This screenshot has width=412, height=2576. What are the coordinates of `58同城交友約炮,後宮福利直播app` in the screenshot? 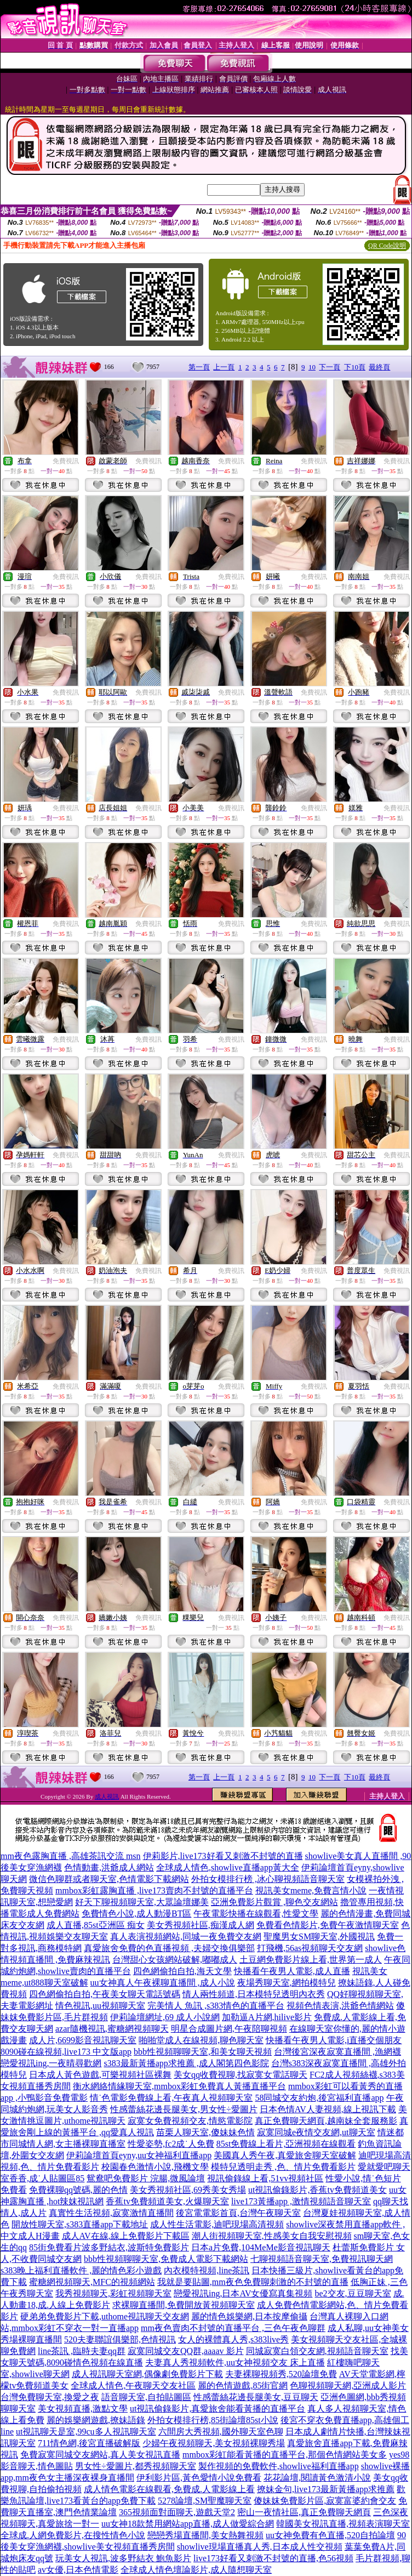 It's located at (319, 2097).